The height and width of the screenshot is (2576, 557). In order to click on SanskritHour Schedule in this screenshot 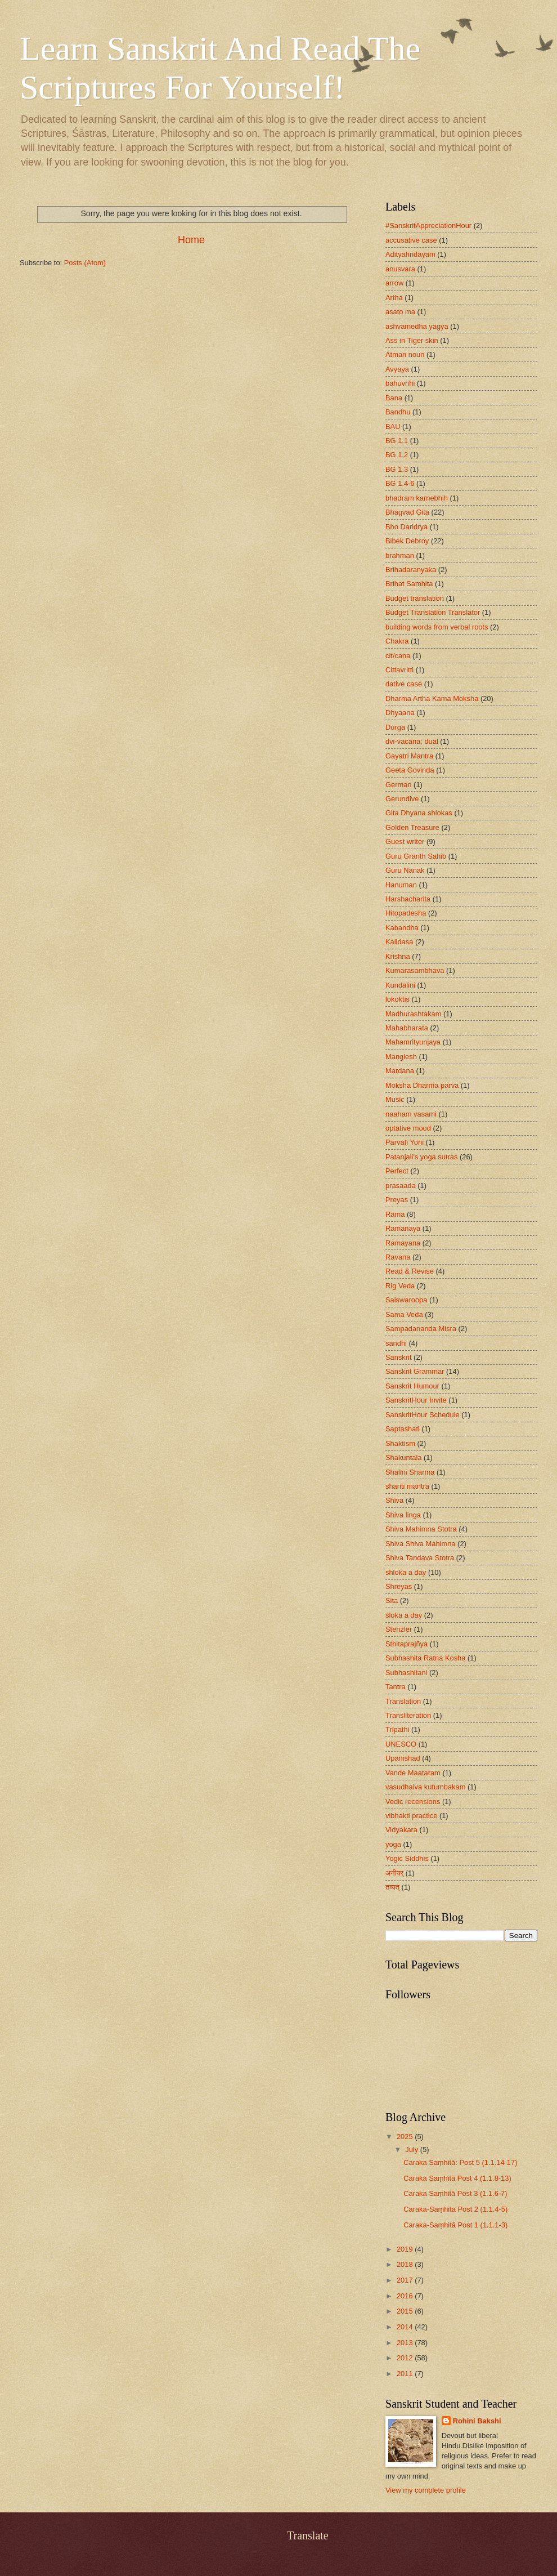, I will do `click(422, 1414)`.